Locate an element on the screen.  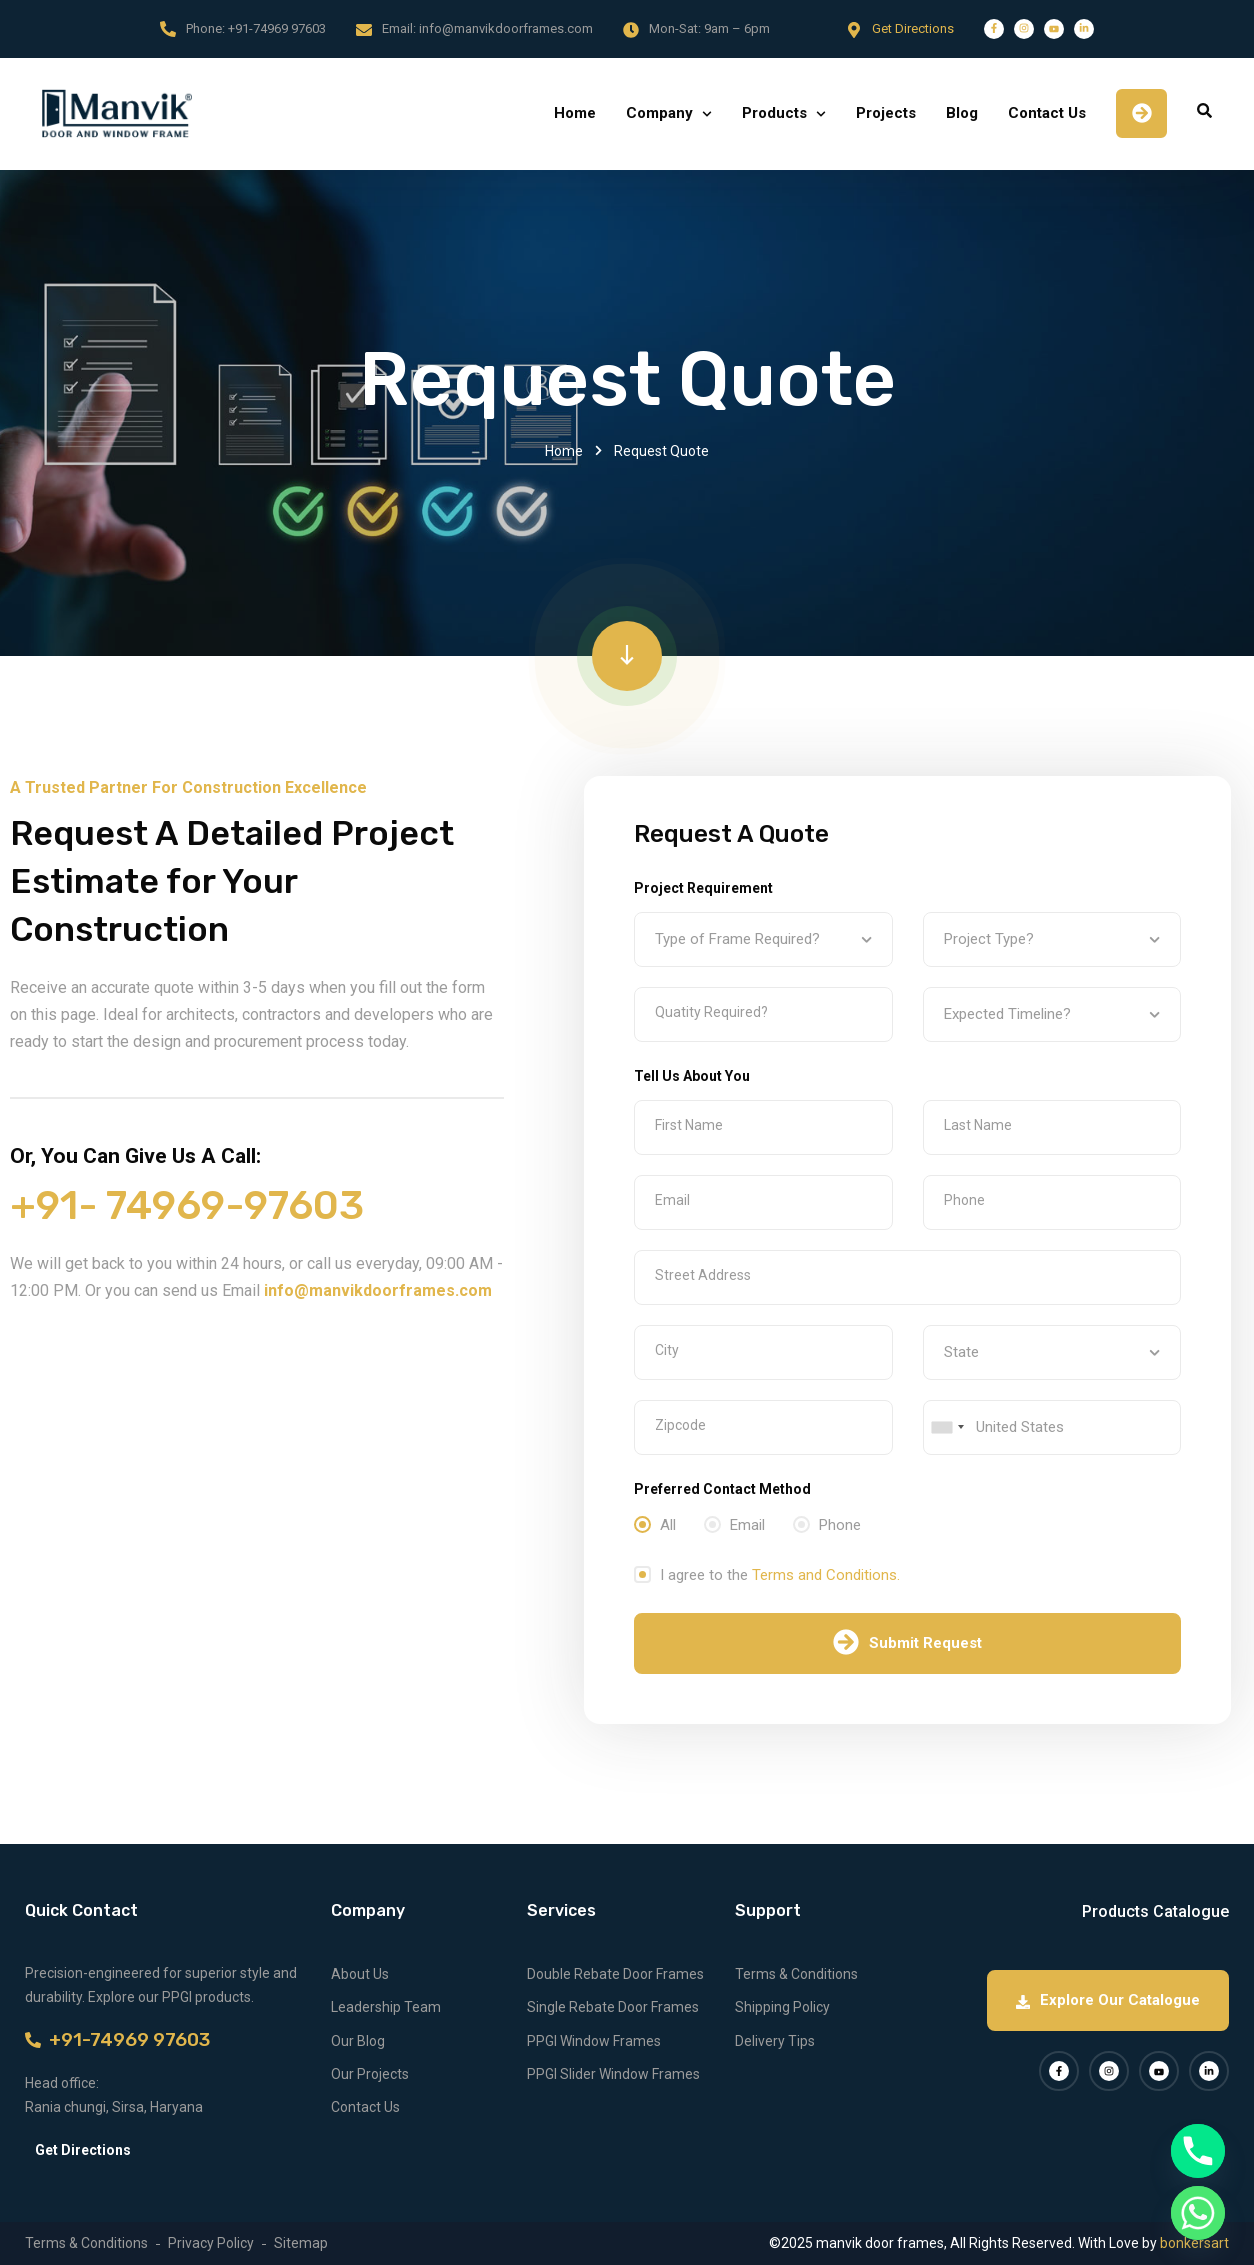
Shipping Policy is located at coordinates (782, 2007).